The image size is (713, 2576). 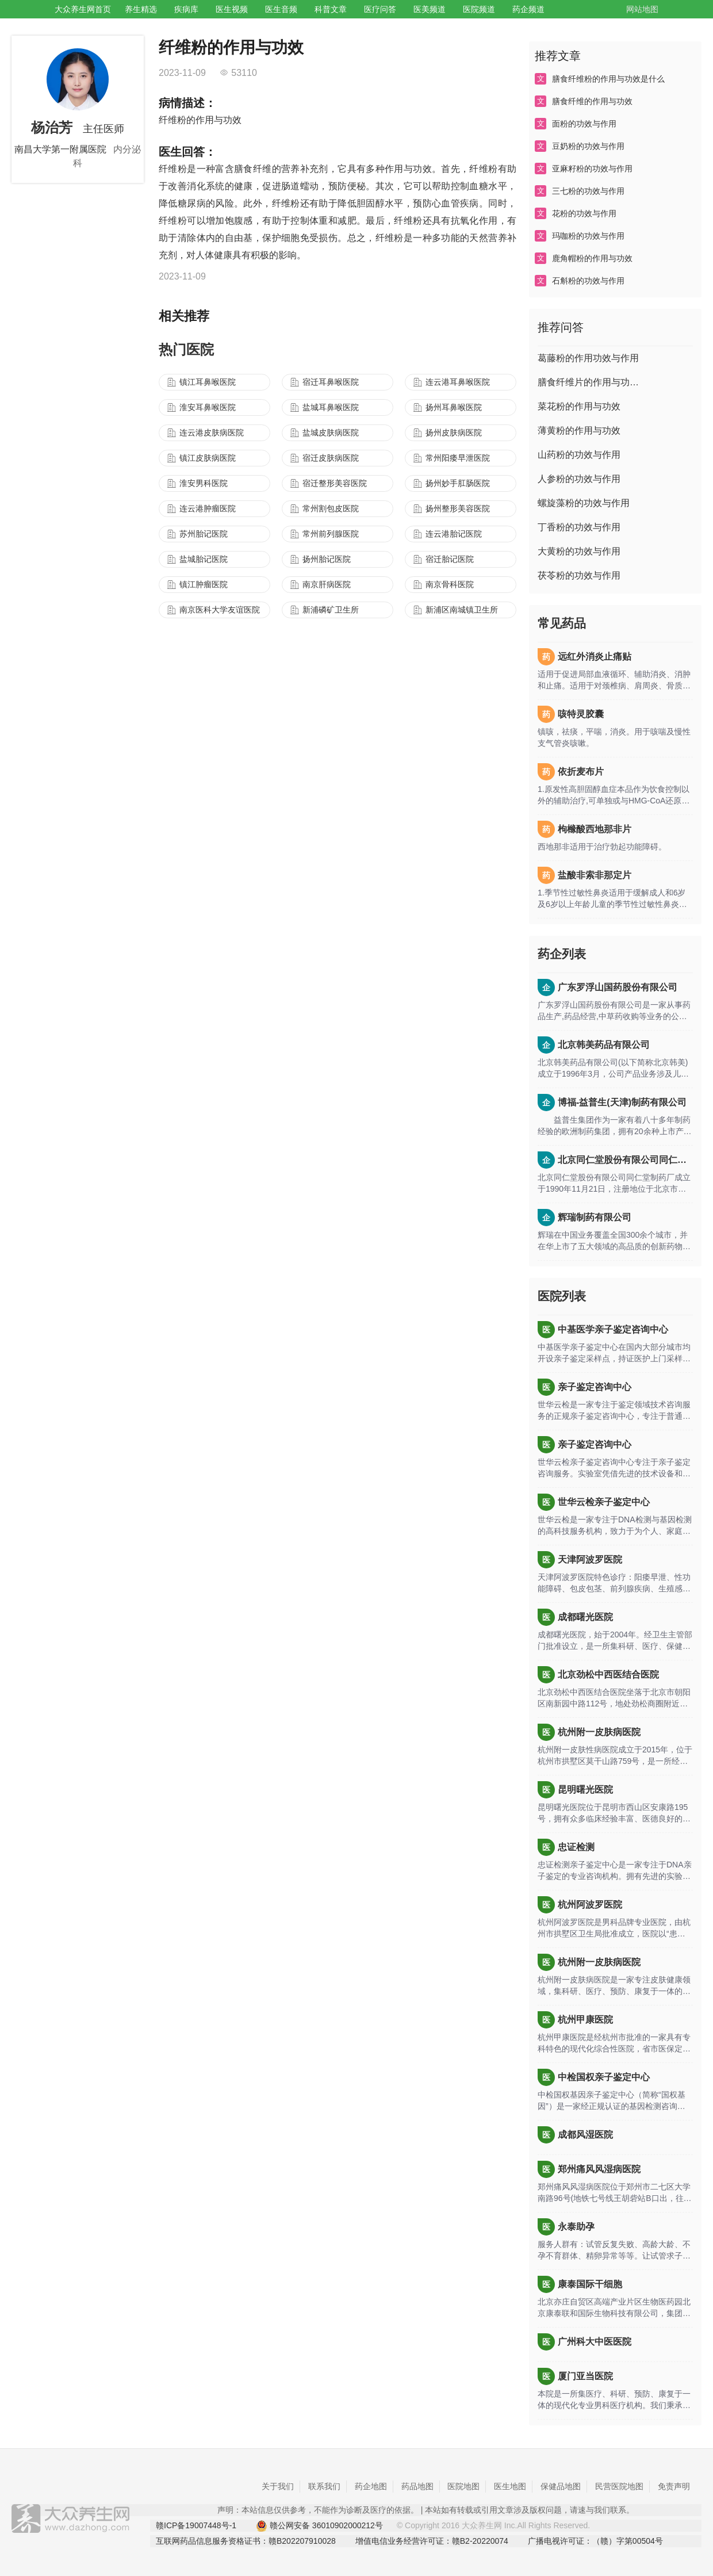 I want to click on 网站地图, so click(x=642, y=9).